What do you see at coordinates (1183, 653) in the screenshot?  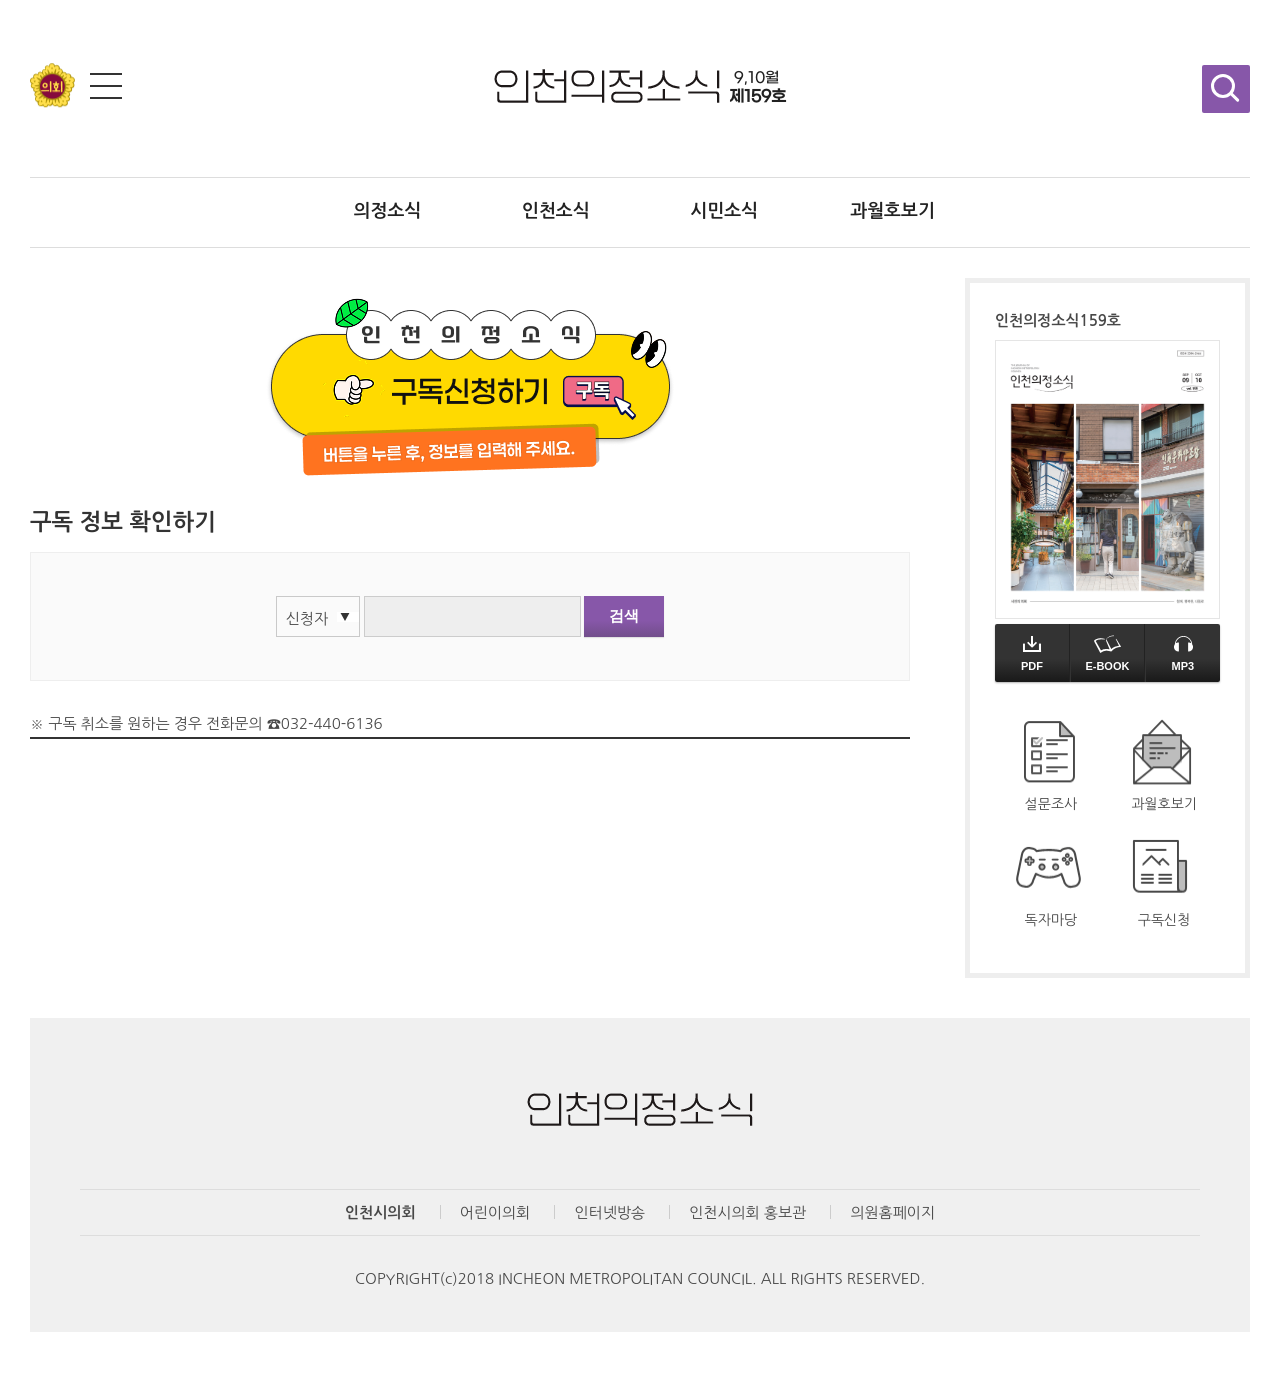 I see `MP3` at bounding box center [1183, 653].